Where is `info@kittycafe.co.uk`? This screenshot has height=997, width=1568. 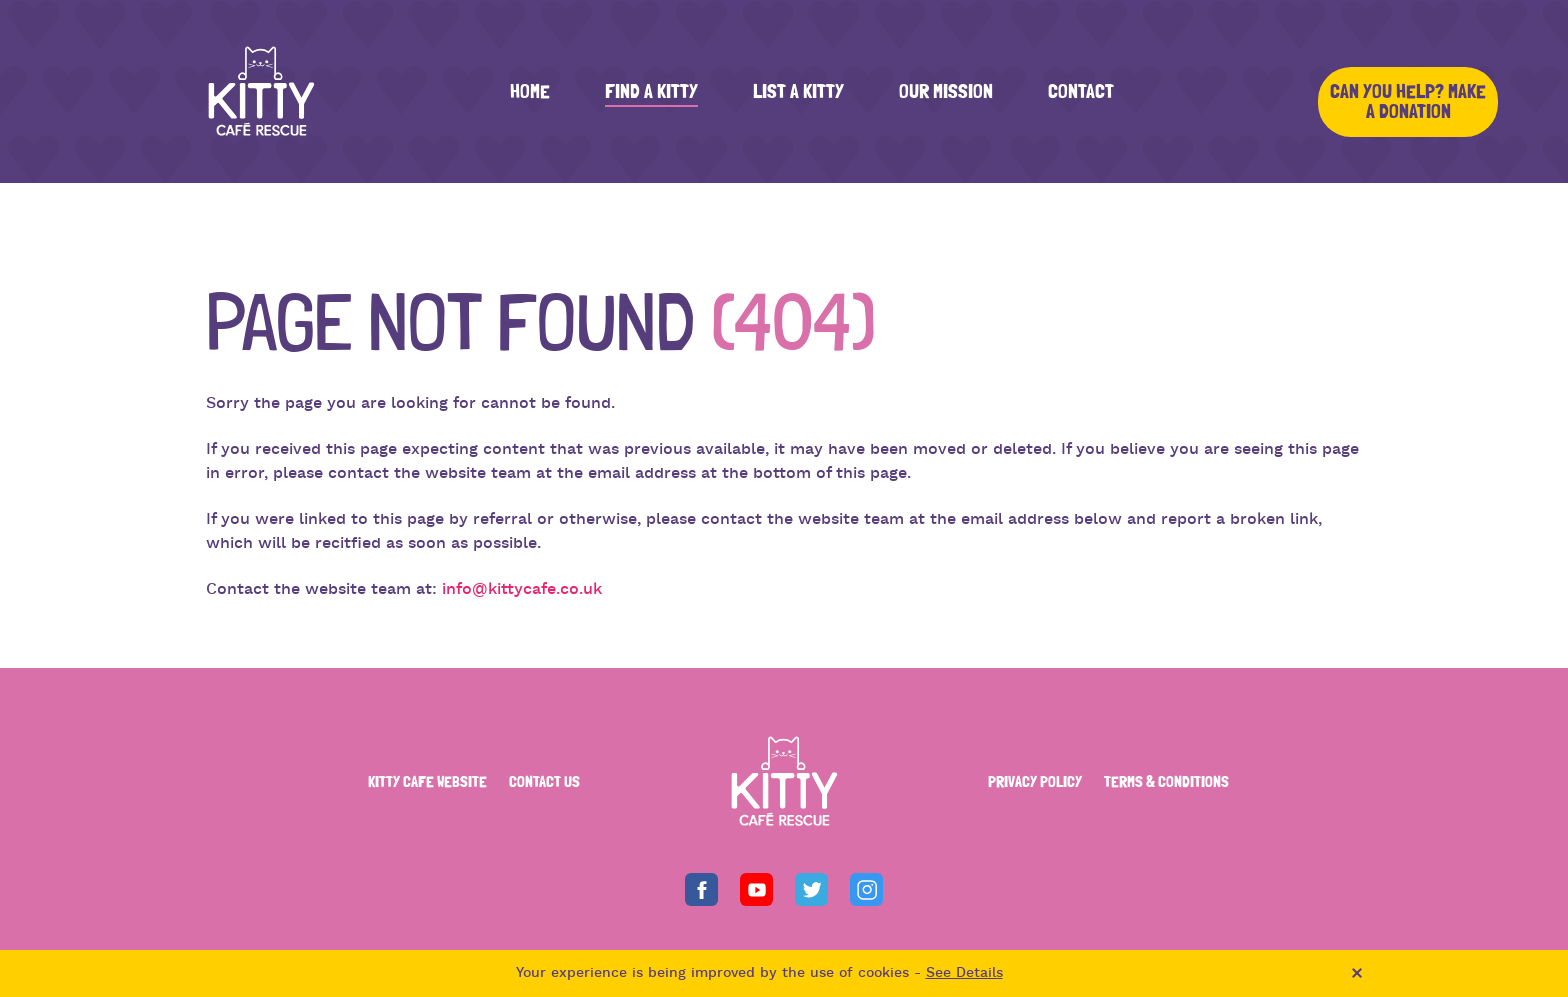 info@kittycafe.co.uk is located at coordinates (522, 590).